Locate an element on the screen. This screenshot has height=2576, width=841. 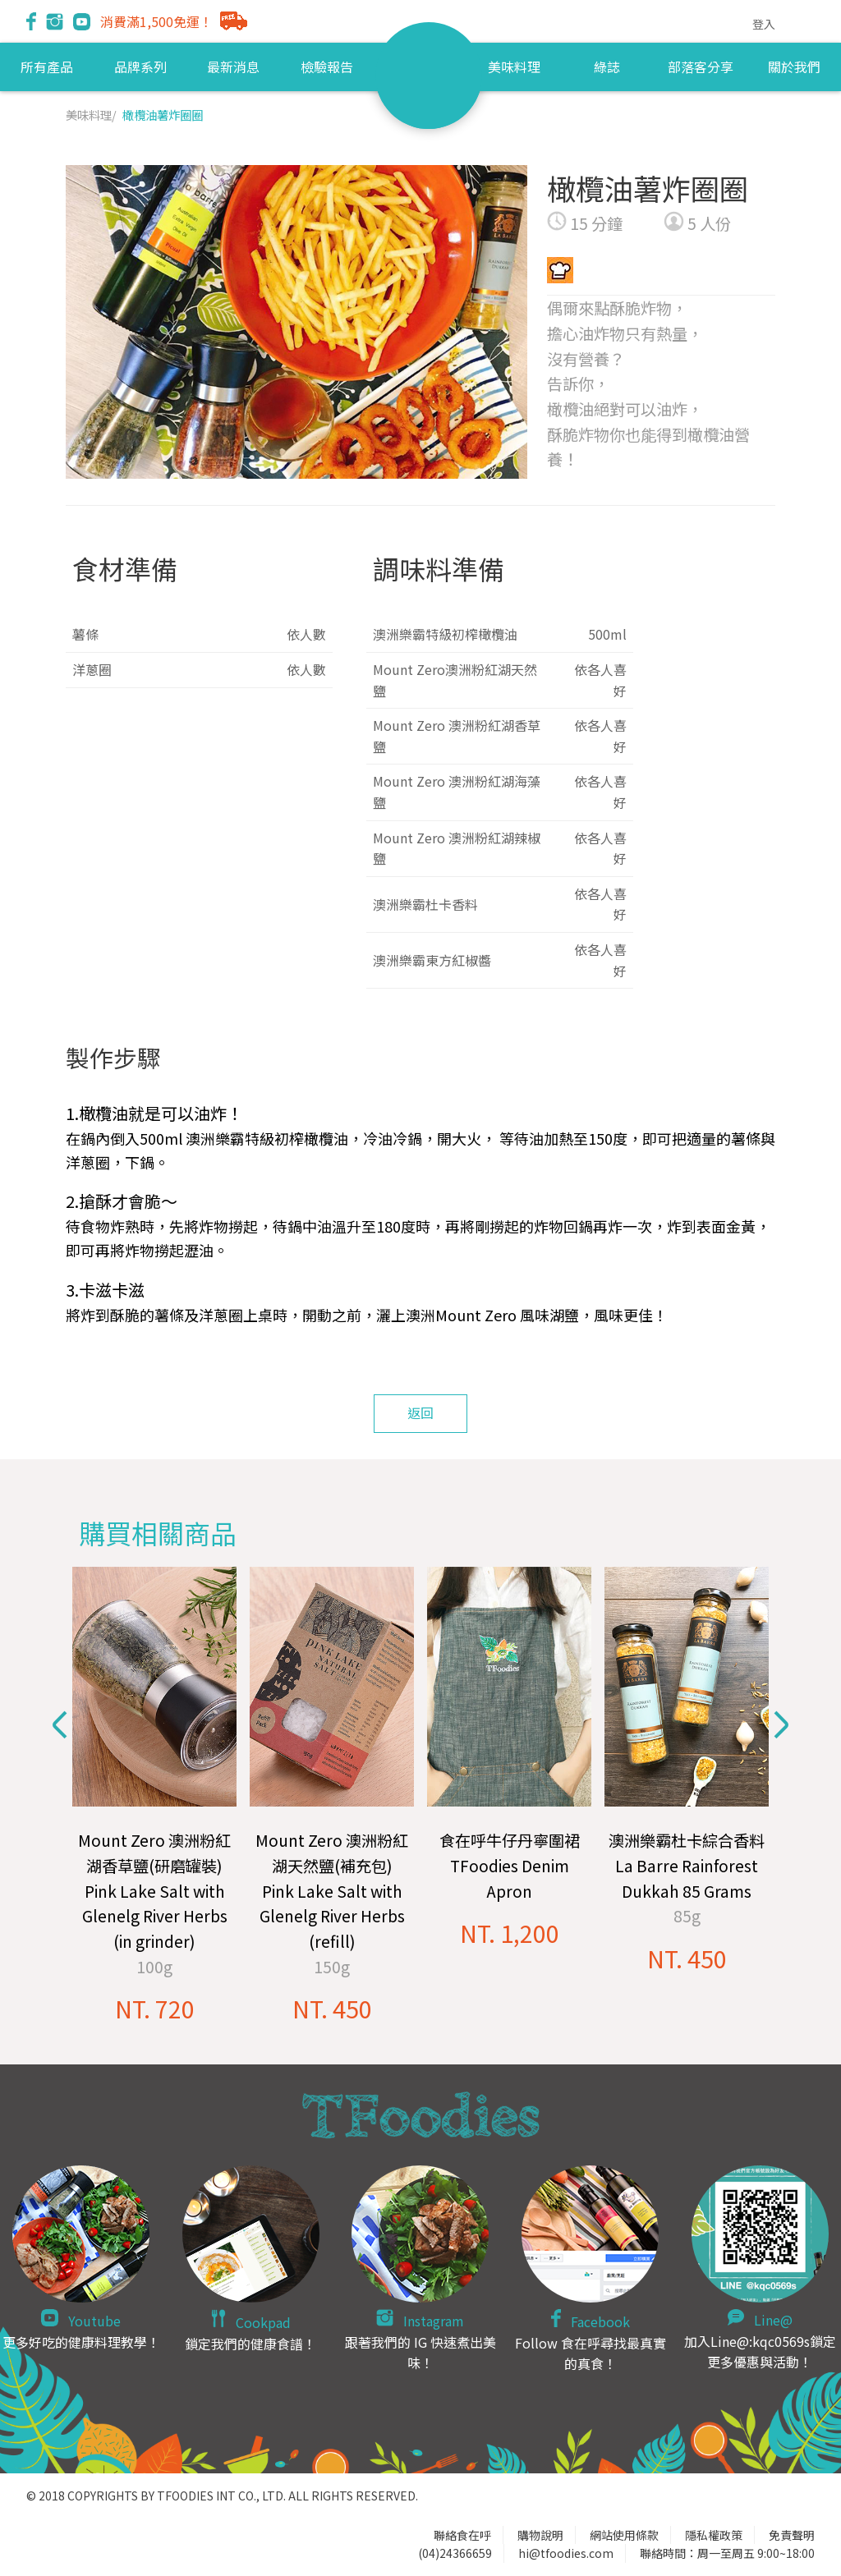
品牌系列 is located at coordinates (140, 66).